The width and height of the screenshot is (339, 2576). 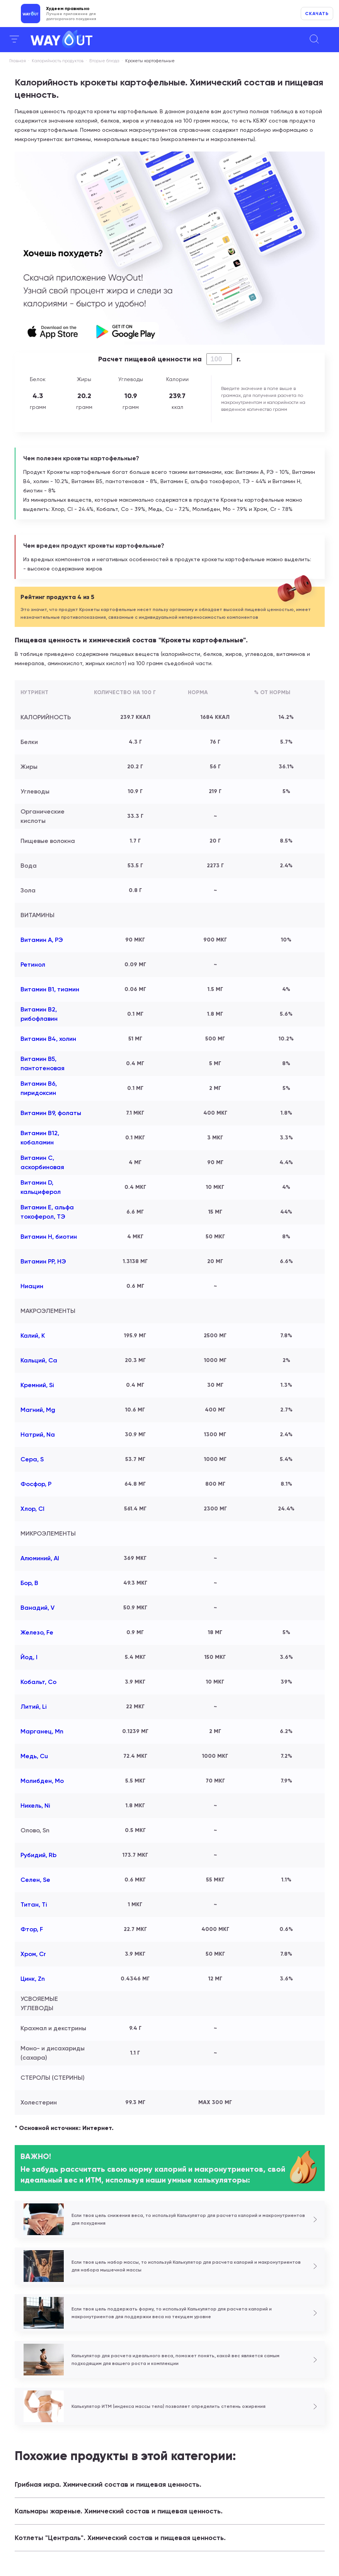 I want to click on Фосфор, P, so click(x=35, y=1484).